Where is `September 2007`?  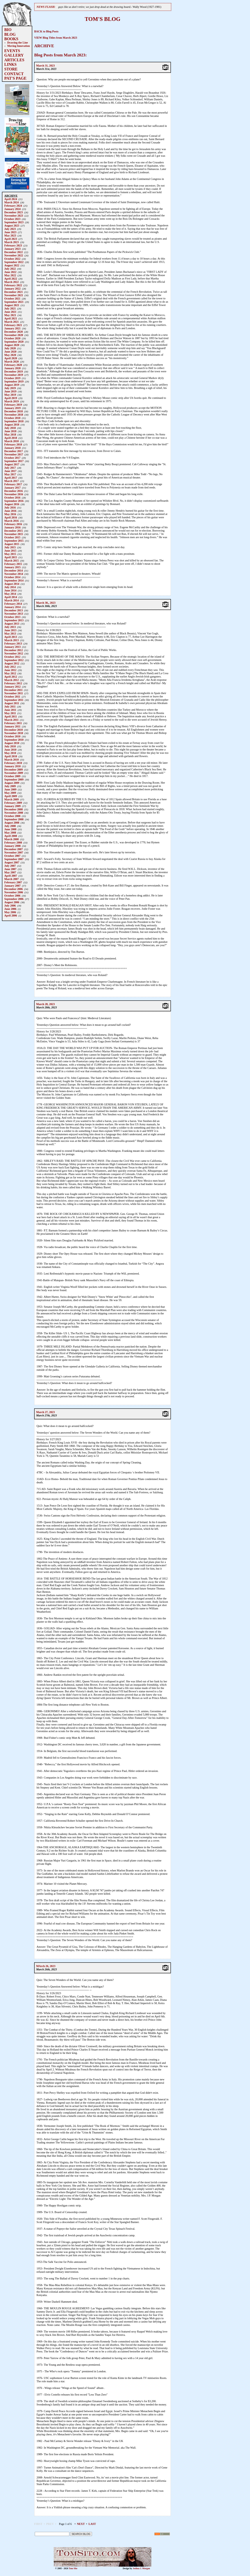 September 2007 is located at coordinates (13, 859).